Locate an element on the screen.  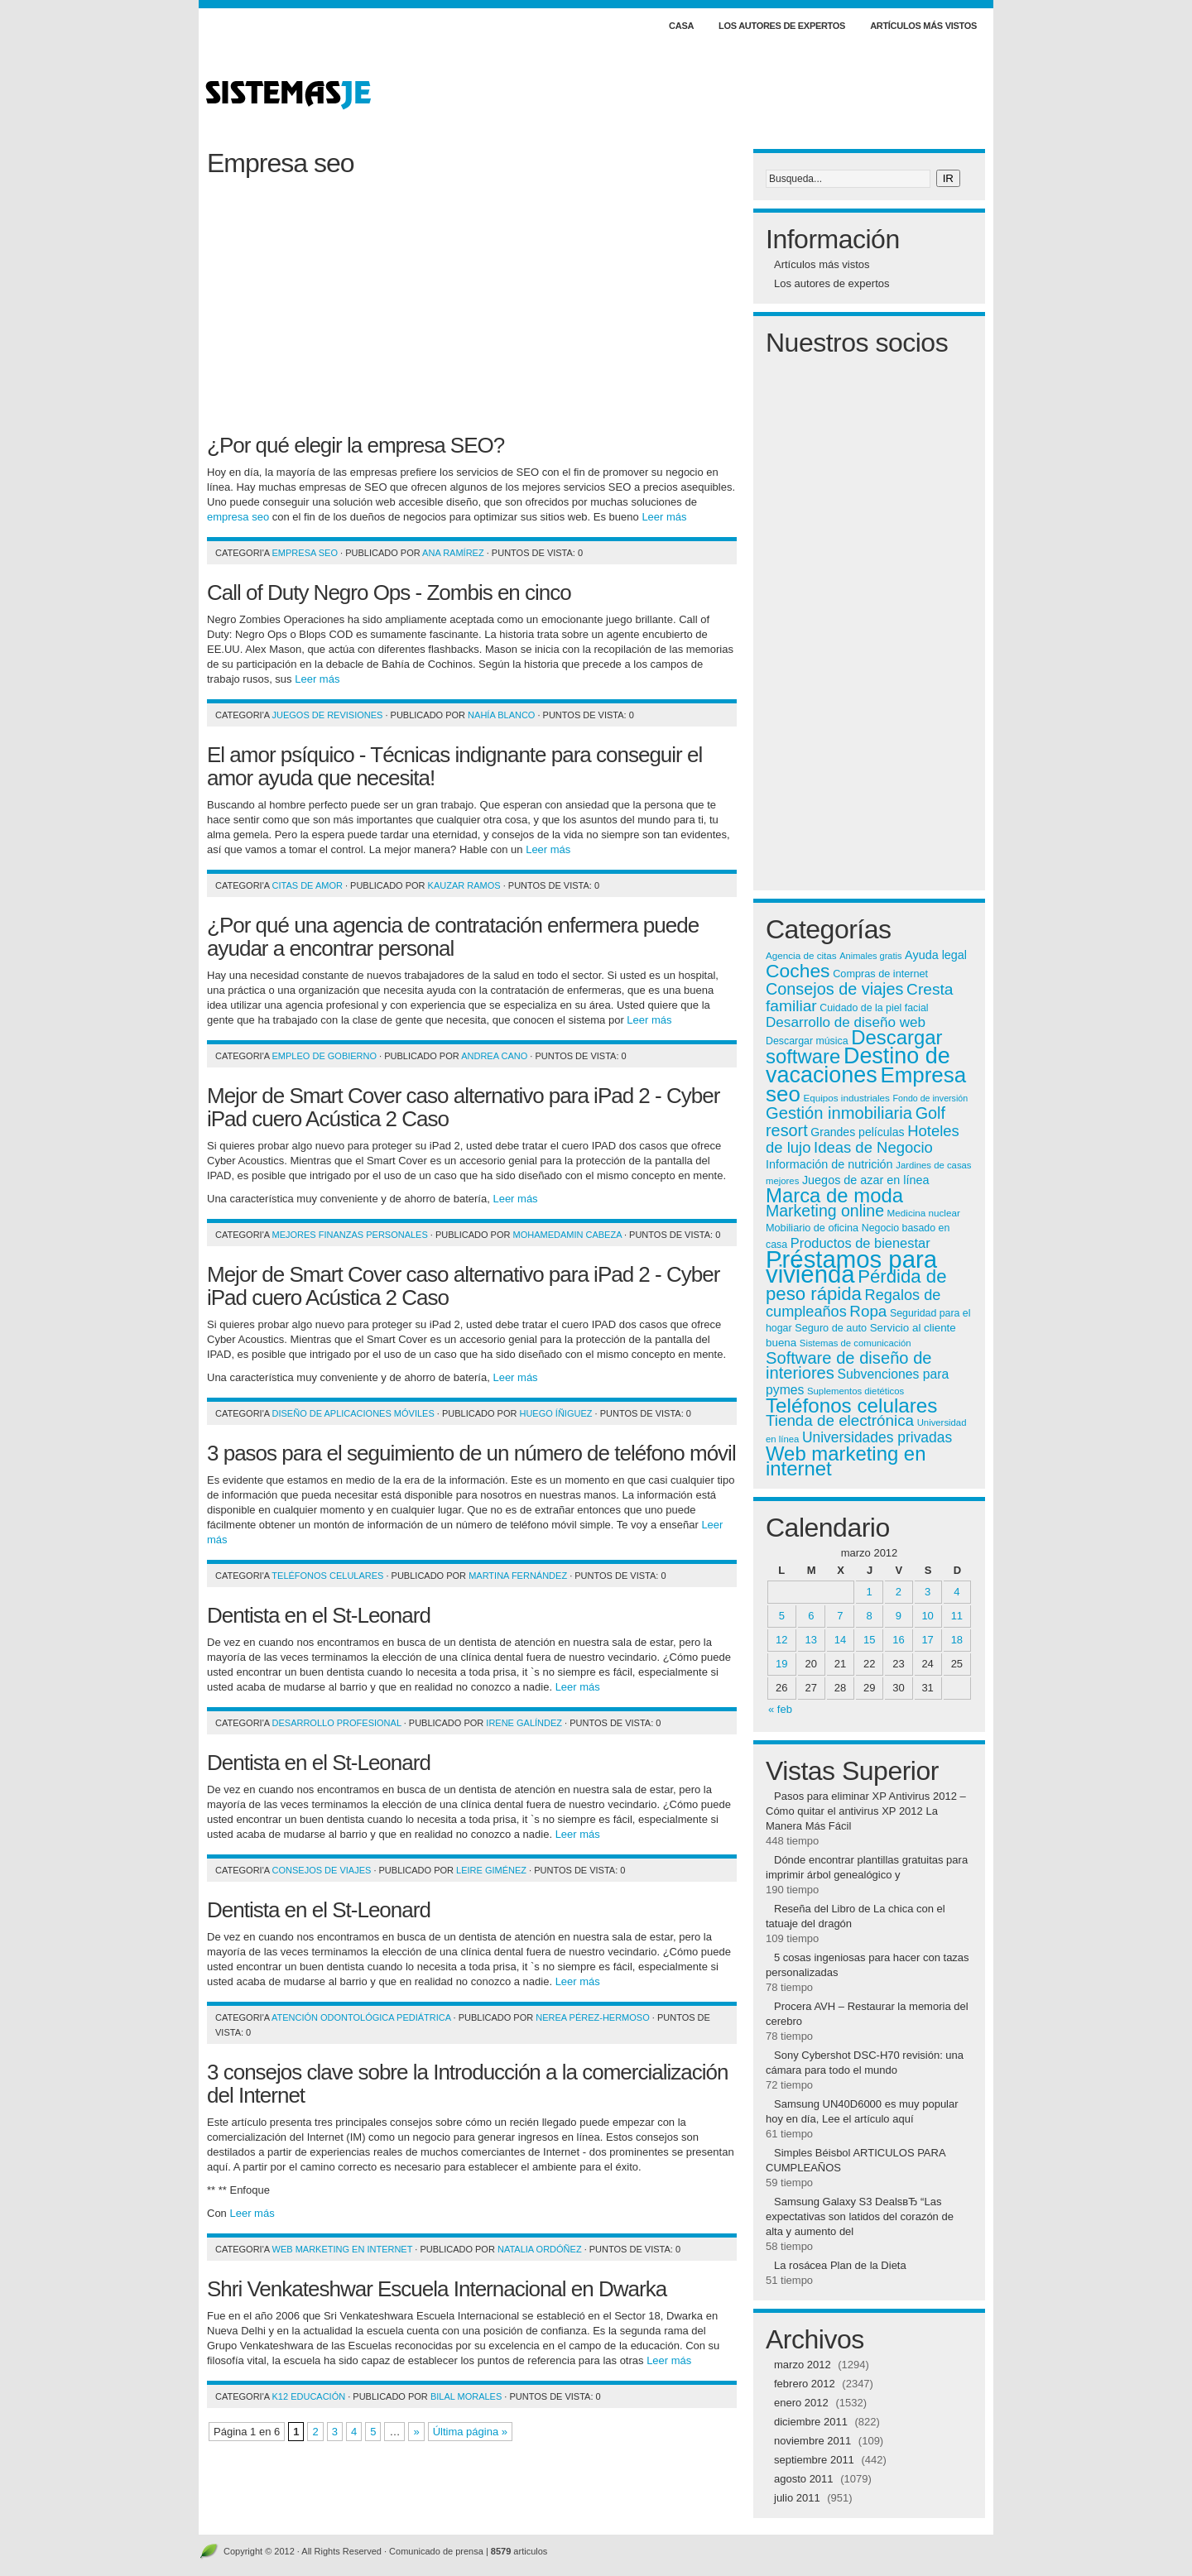
13 is located at coordinates (811, 1639).